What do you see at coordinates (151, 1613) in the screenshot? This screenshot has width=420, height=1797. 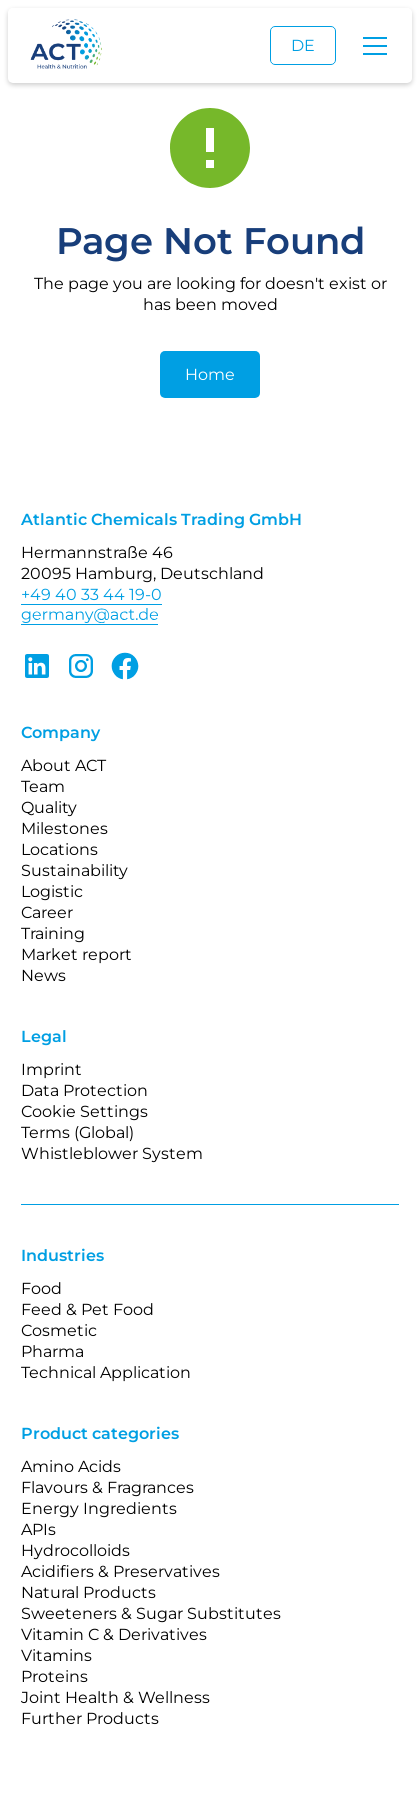 I see `Sweeteners & Sugar Substitutes` at bounding box center [151, 1613].